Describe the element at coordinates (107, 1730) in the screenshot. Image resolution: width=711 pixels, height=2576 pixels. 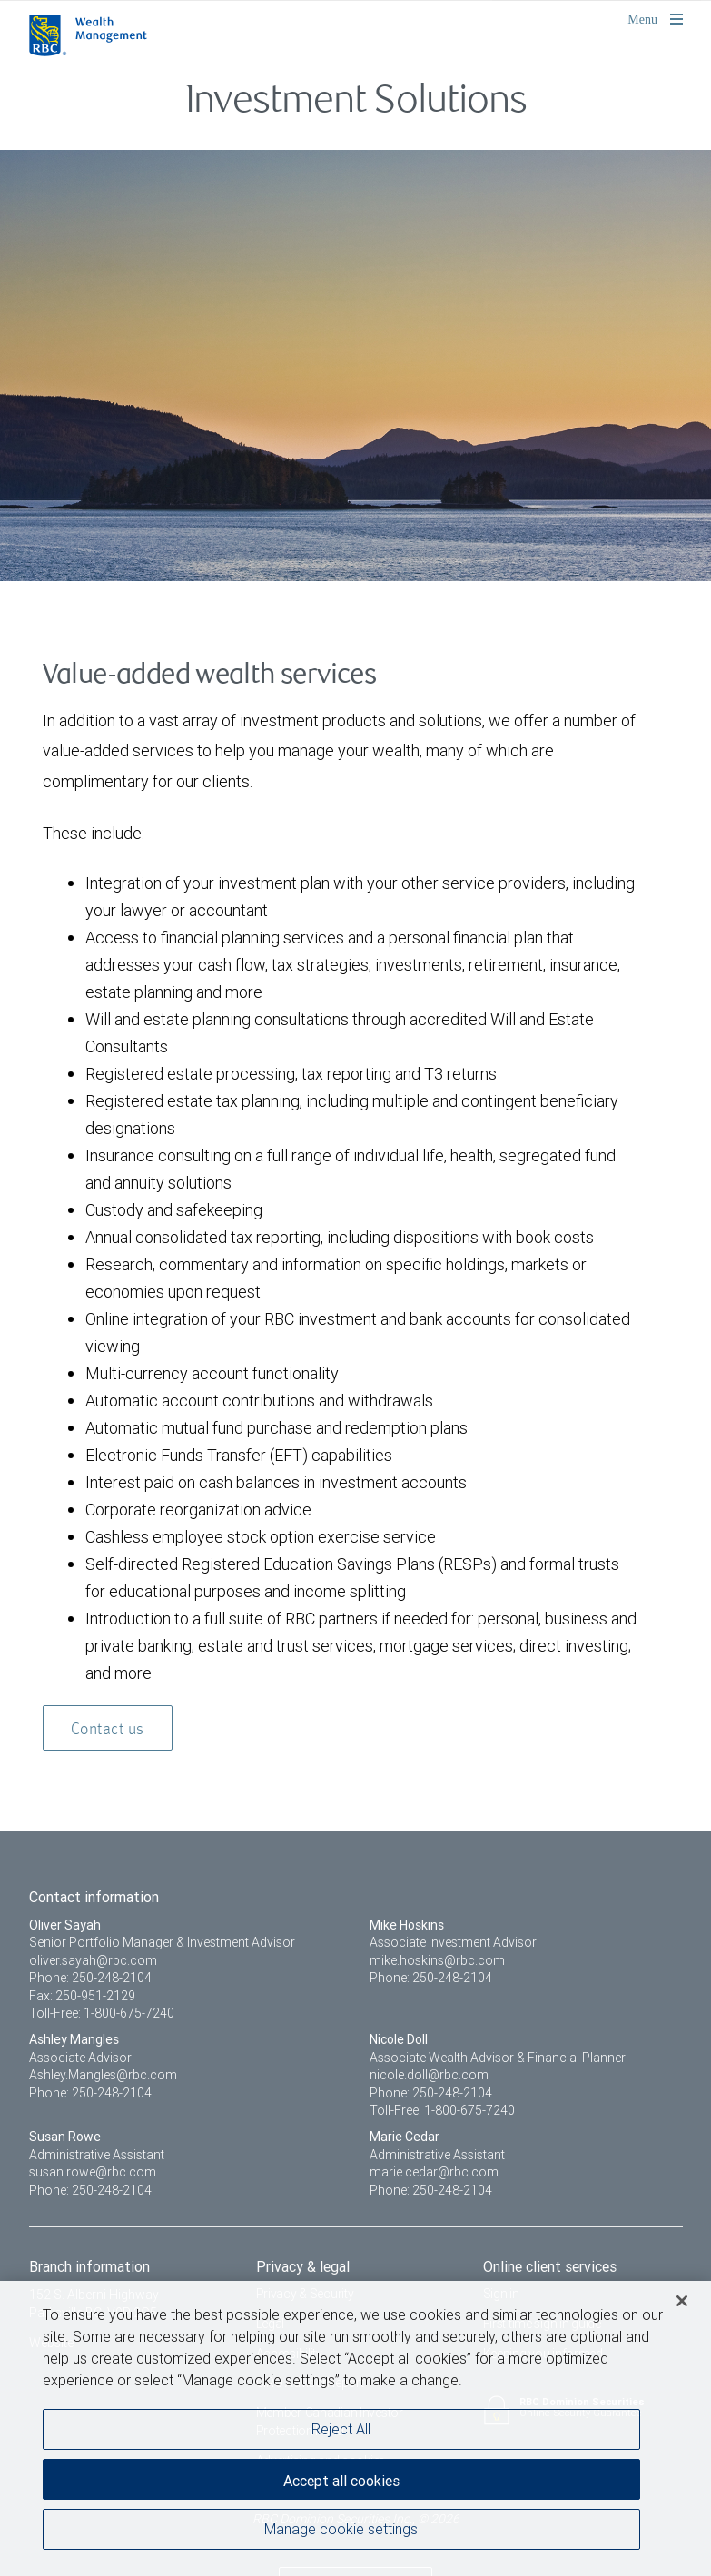
I see `Contact us` at that location.